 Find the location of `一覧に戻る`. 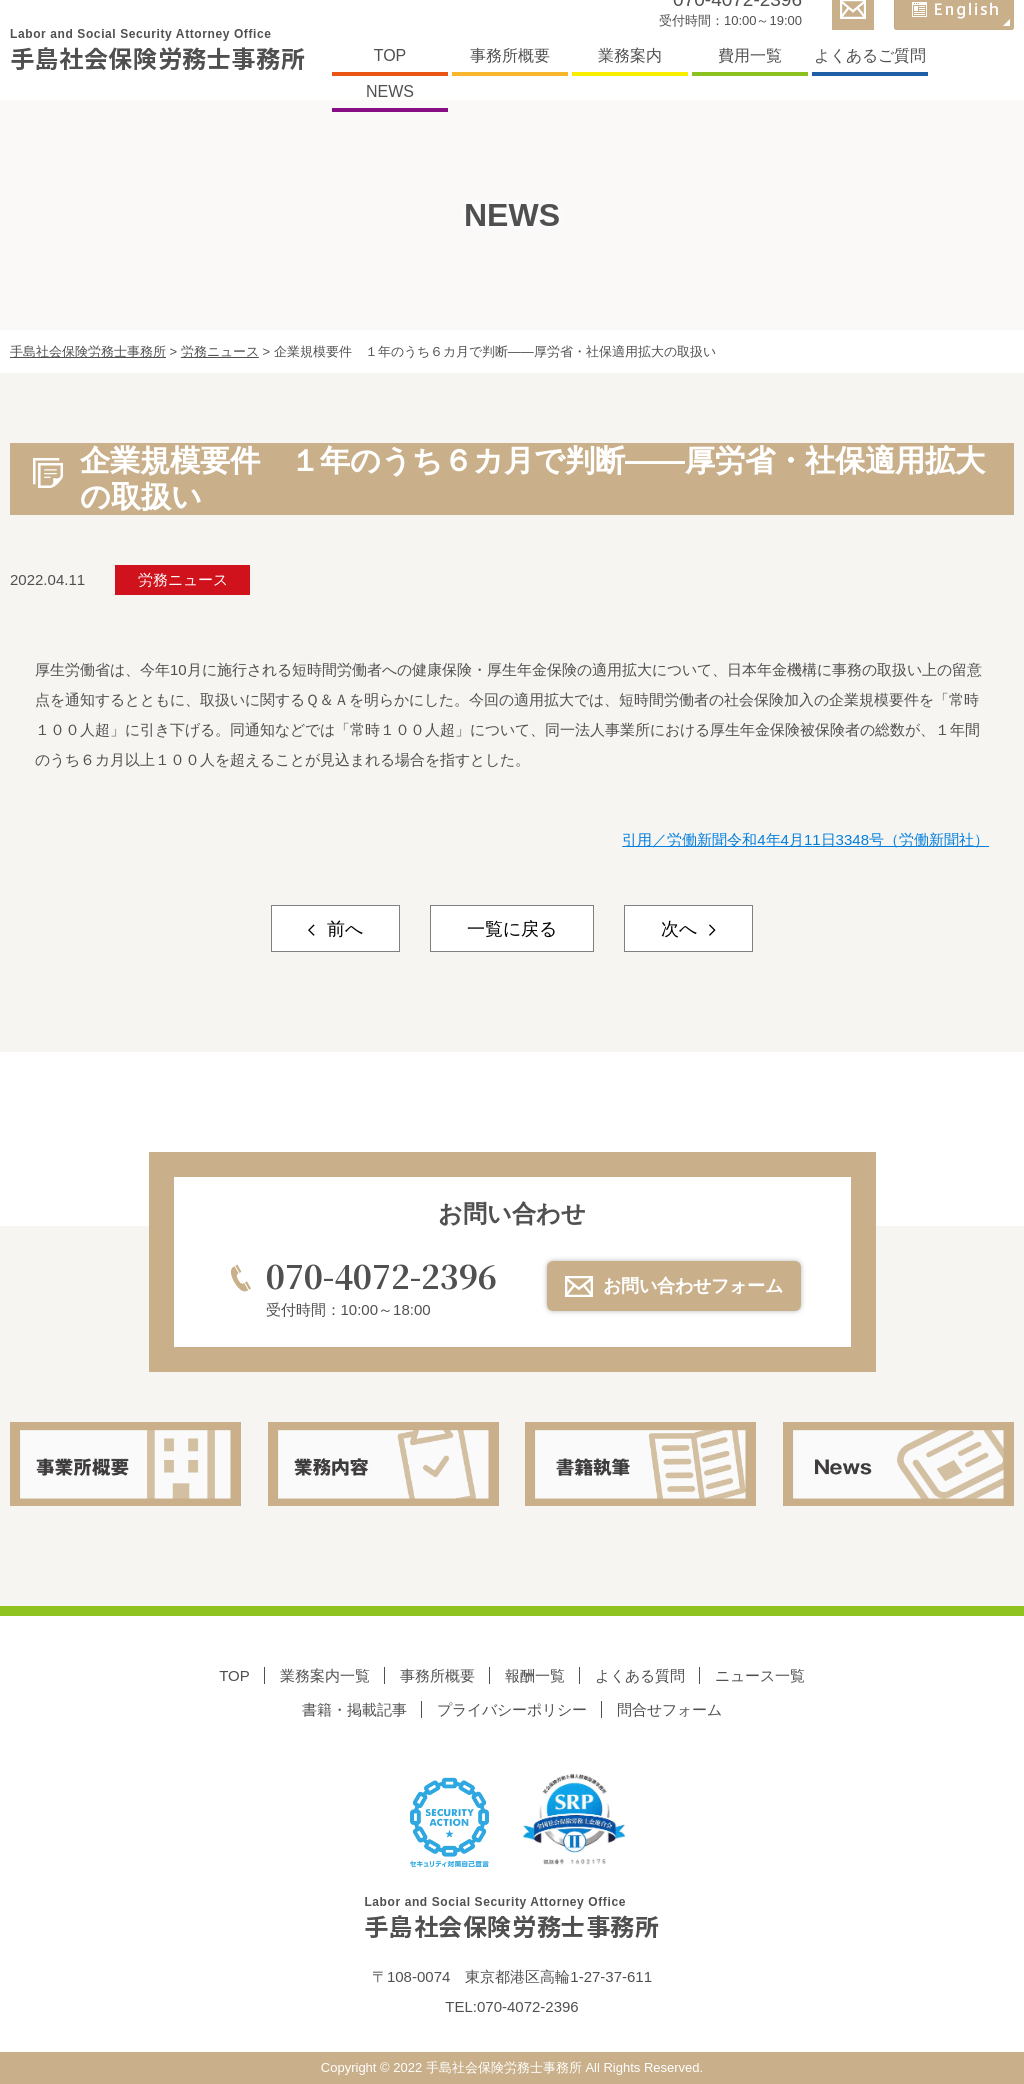

一覧に戻る is located at coordinates (512, 929).